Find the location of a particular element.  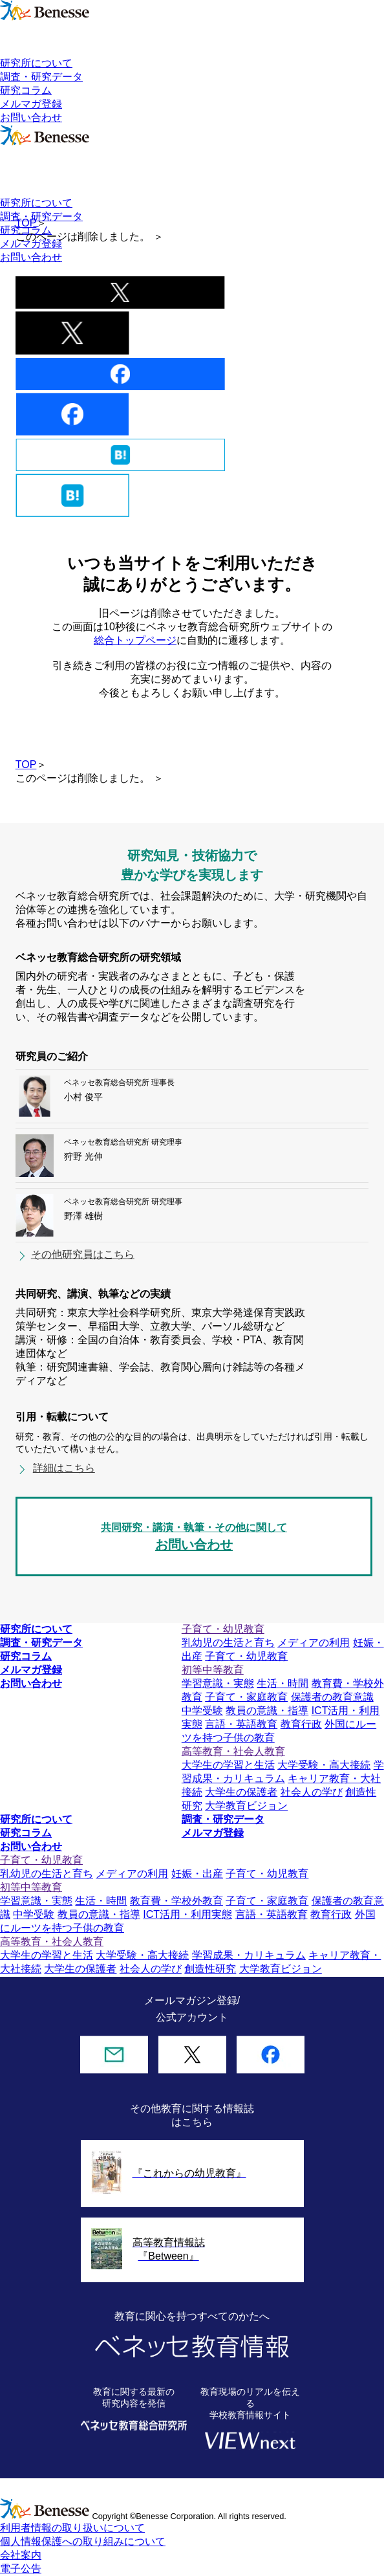

生活・時間 is located at coordinates (282, 1683).